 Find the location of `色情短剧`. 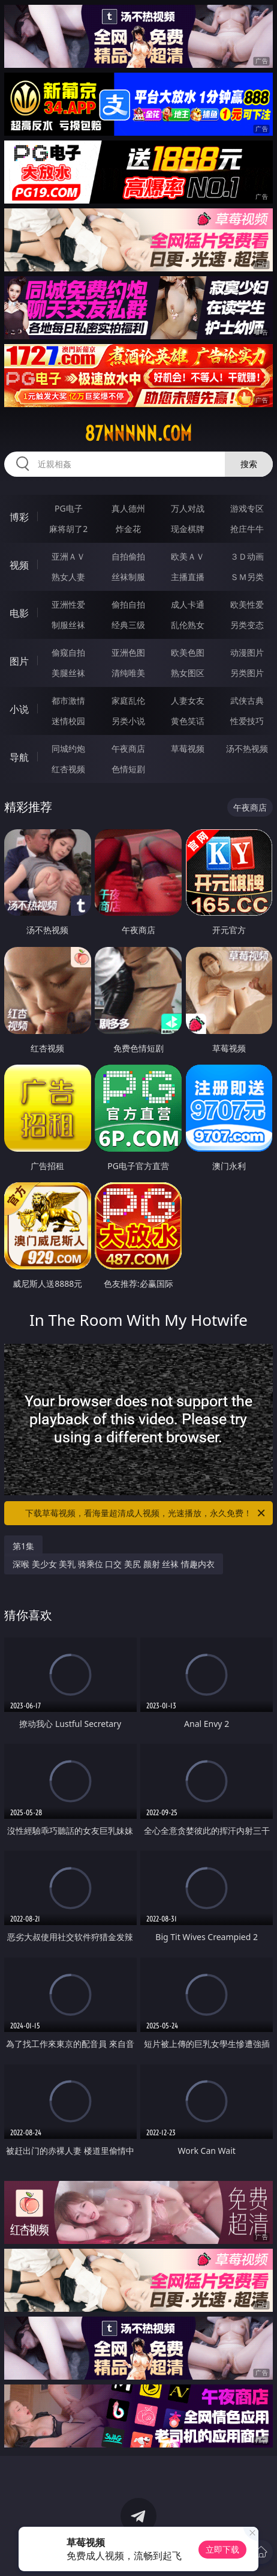

色情短剧 is located at coordinates (128, 769).